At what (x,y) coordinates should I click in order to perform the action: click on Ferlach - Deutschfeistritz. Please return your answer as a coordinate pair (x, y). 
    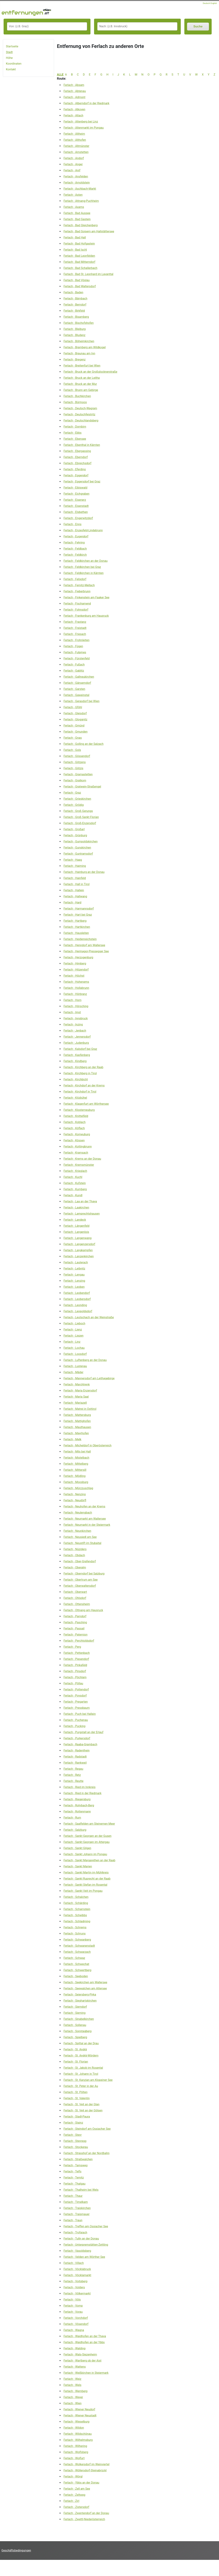
    Looking at the image, I should click on (79, 414).